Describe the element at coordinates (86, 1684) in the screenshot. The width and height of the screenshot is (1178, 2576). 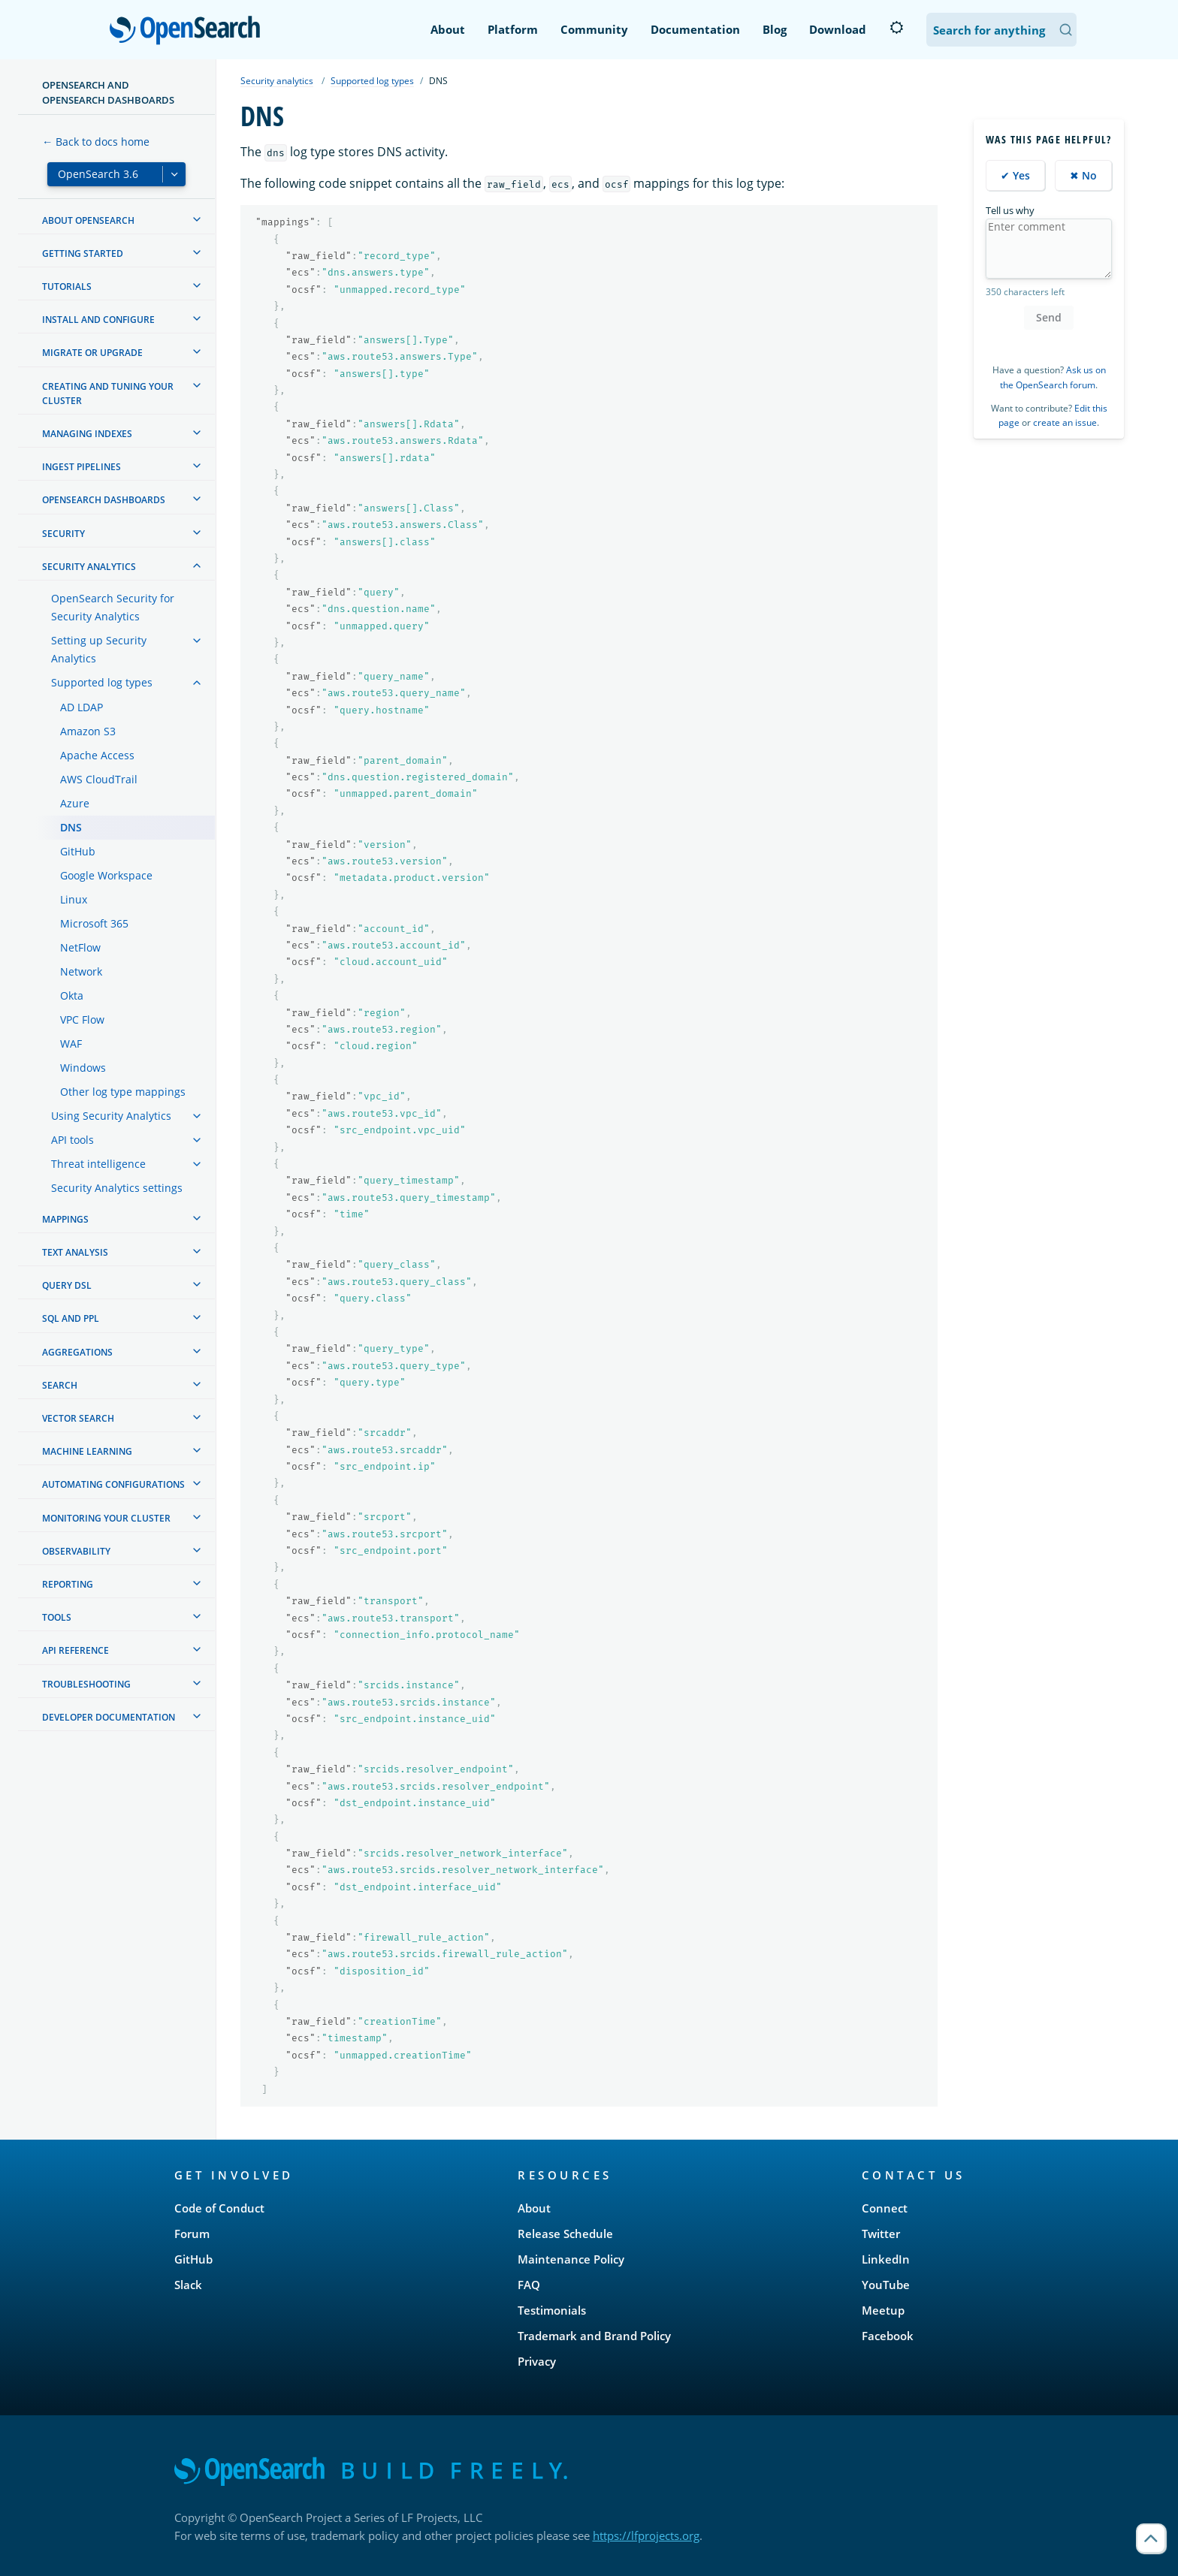
I see `Troubleshooting [treeitem]` at that location.